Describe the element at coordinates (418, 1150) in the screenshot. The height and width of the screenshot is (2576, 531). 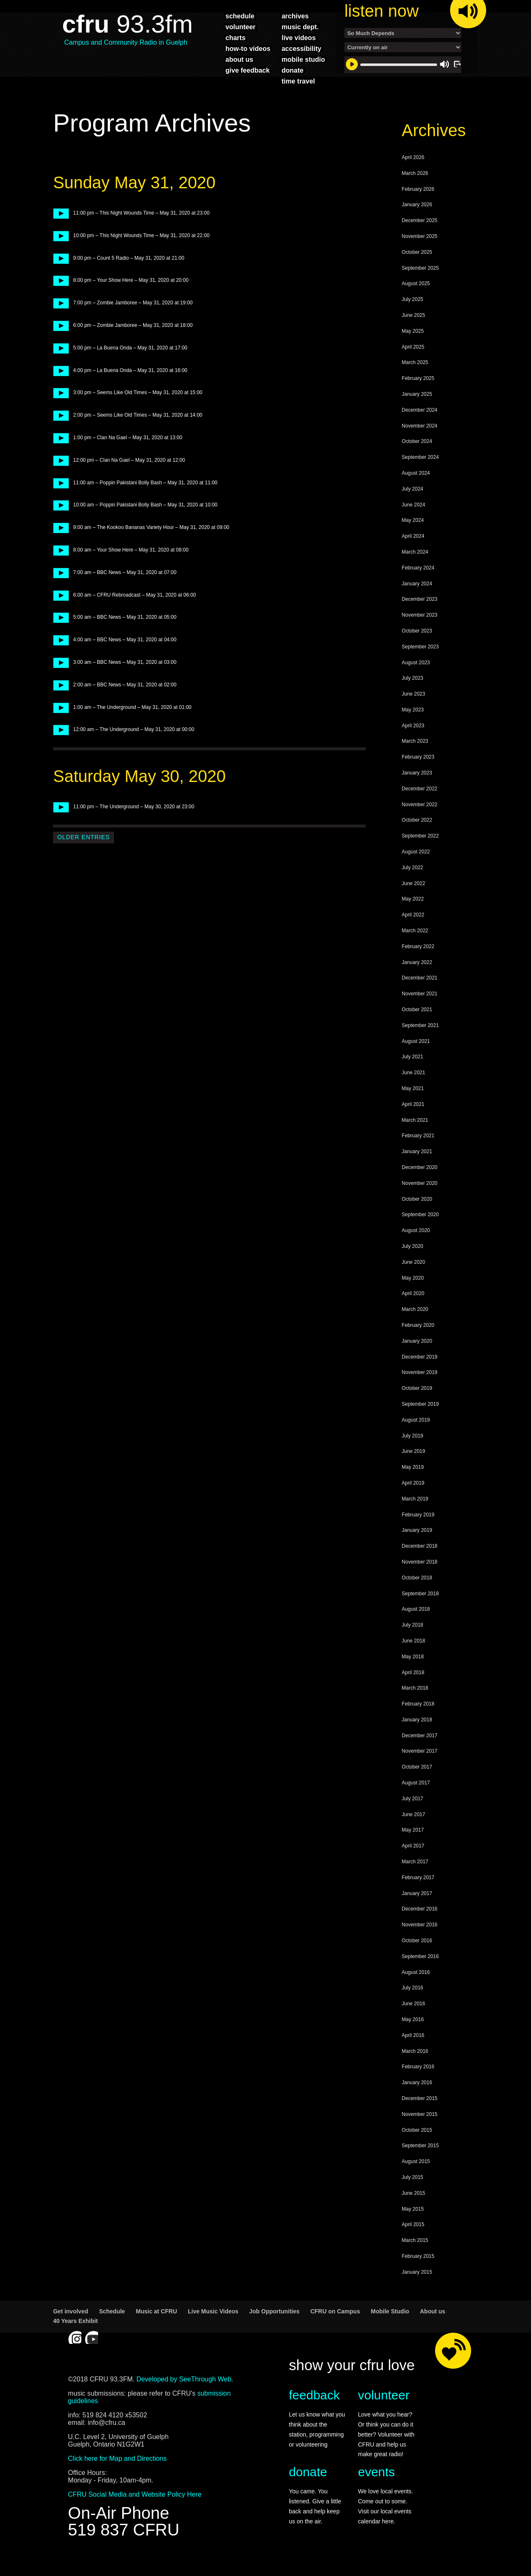
I see `February 2021` at that location.